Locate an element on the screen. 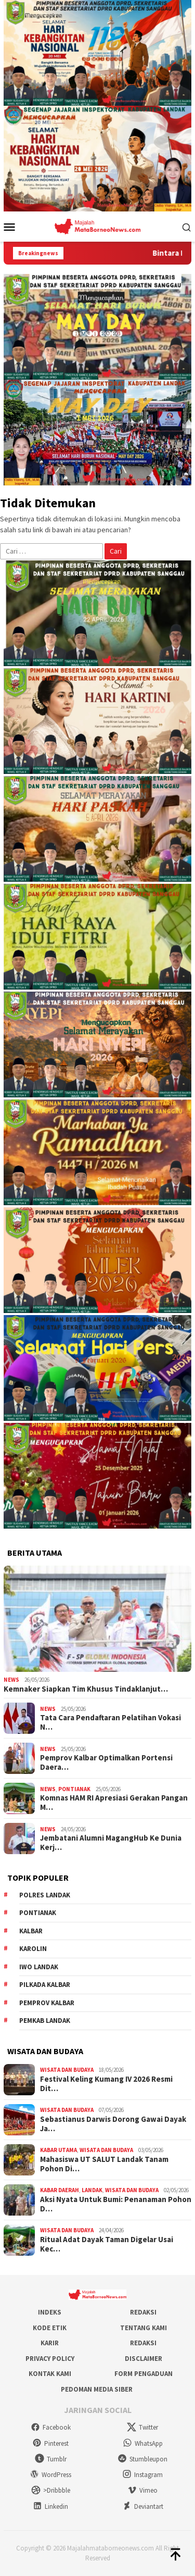  >Dribbble is located at coordinates (50, 2490).